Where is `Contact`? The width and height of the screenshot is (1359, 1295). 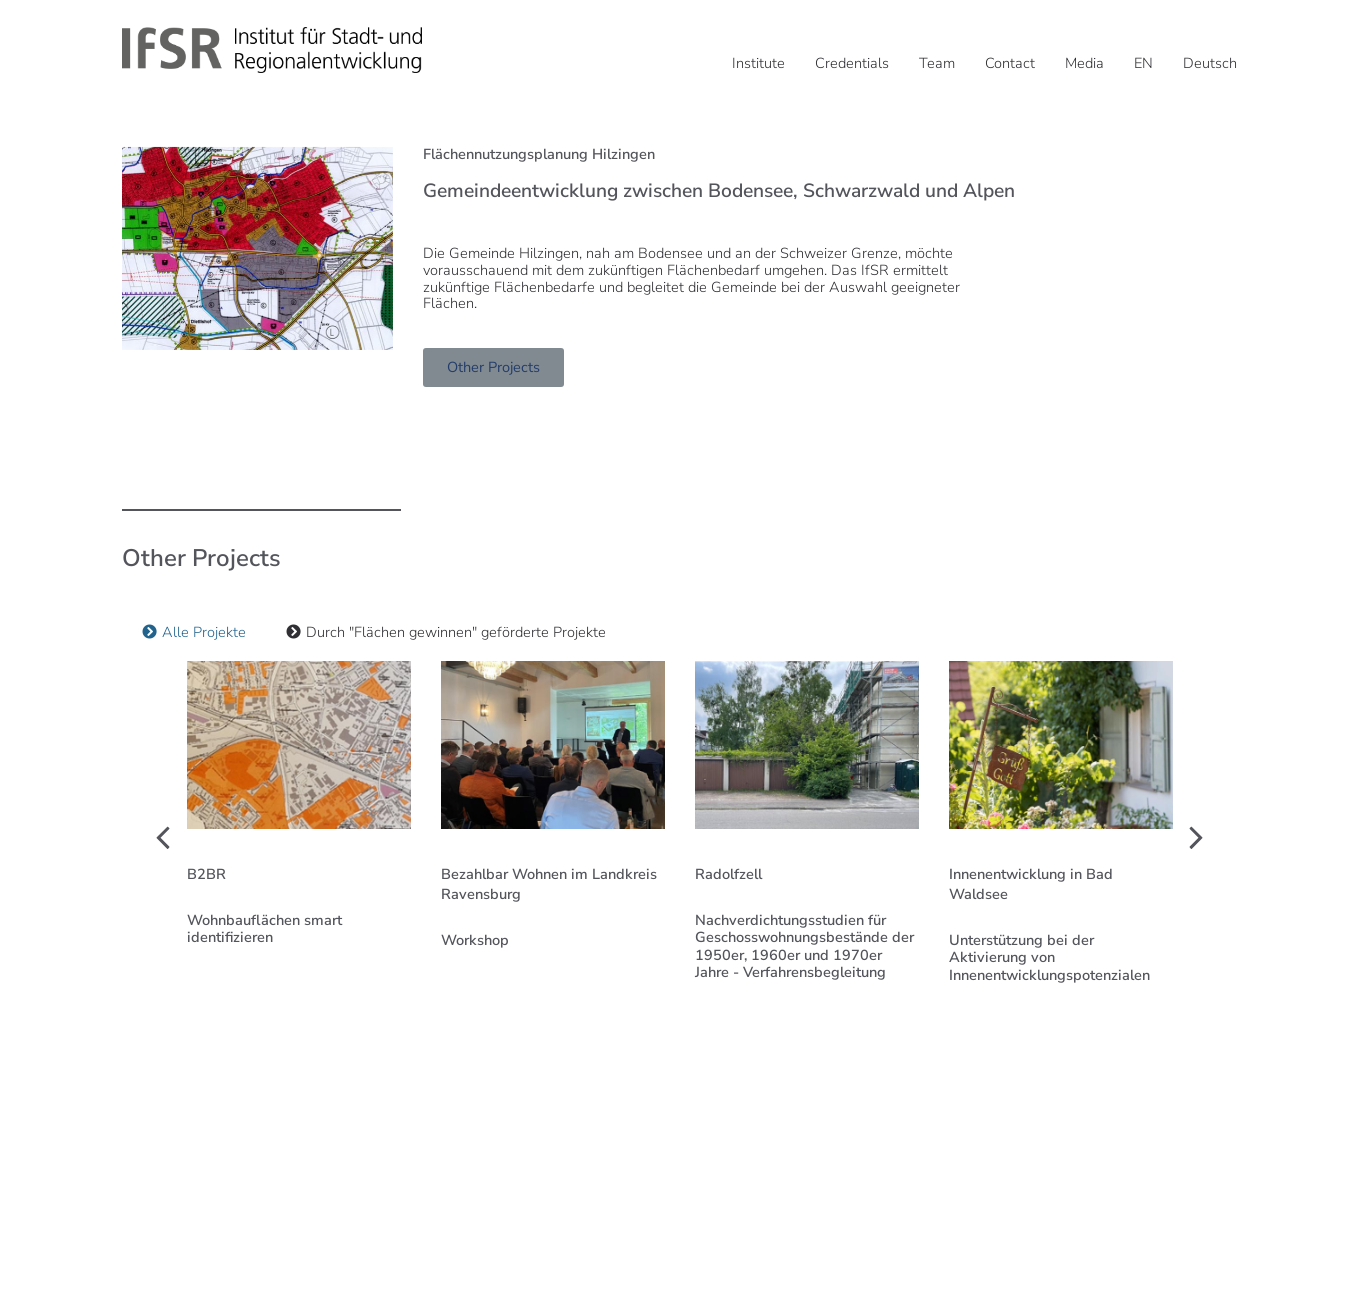 Contact is located at coordinates (1010, 63).